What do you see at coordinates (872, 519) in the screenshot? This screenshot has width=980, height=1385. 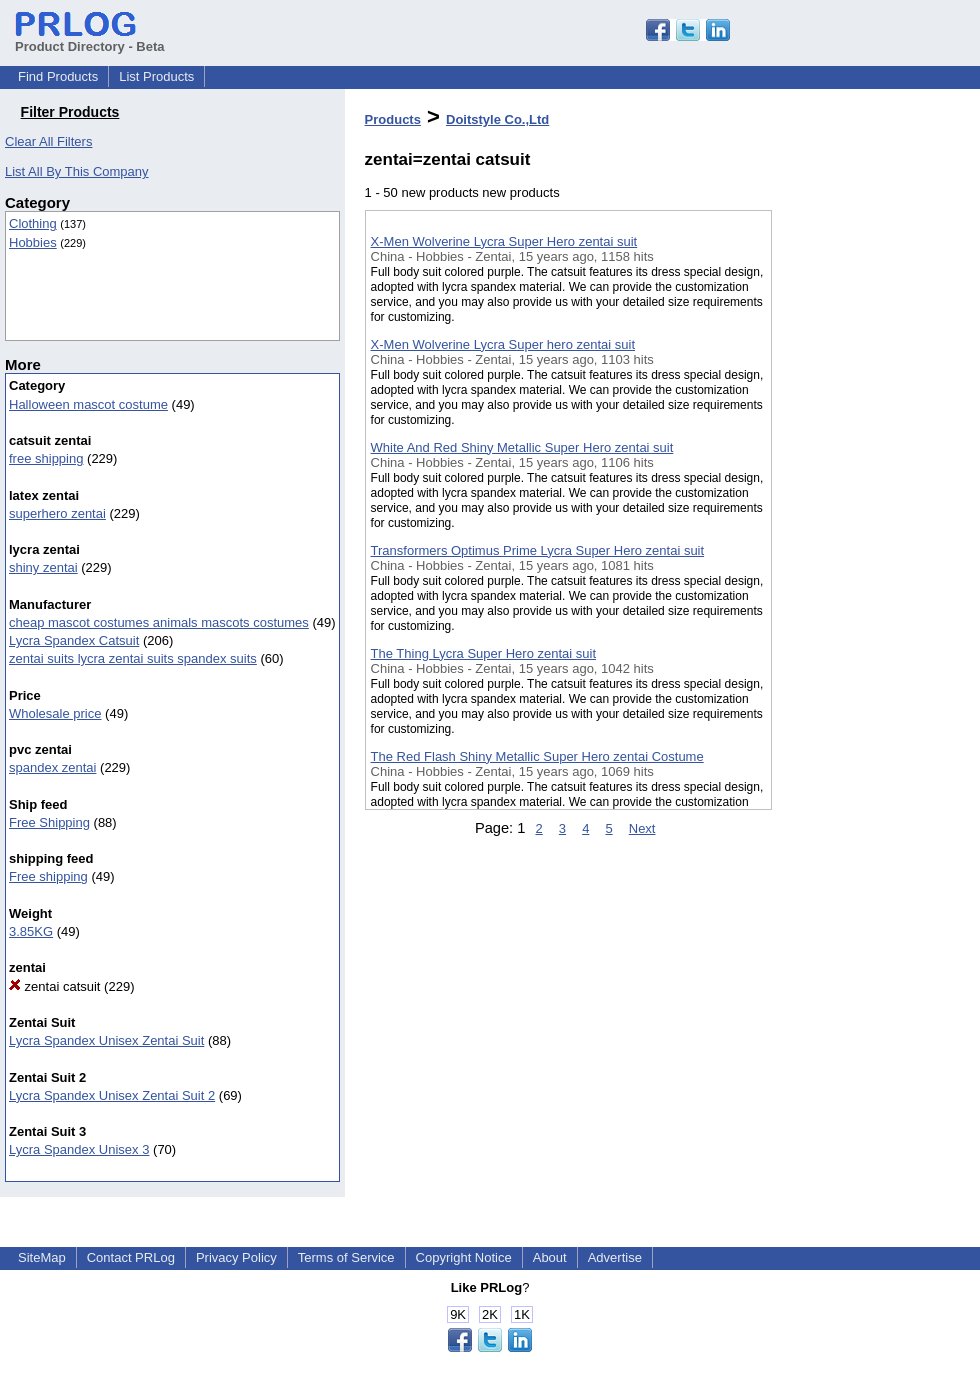 I see `[Advertisement]` at bounding box center [872, 519].